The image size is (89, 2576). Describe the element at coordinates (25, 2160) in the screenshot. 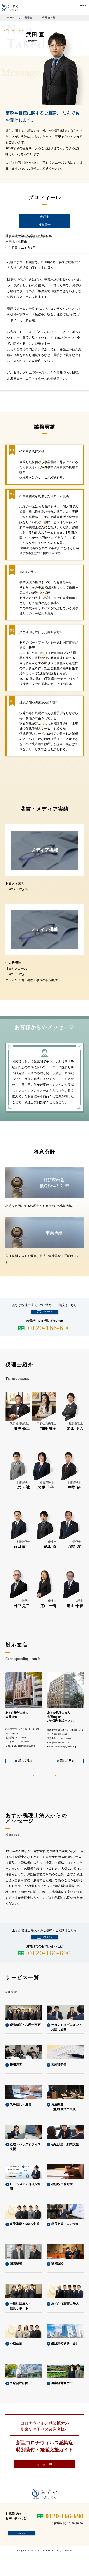

I see `経理・バックオフィス支援` at that location.